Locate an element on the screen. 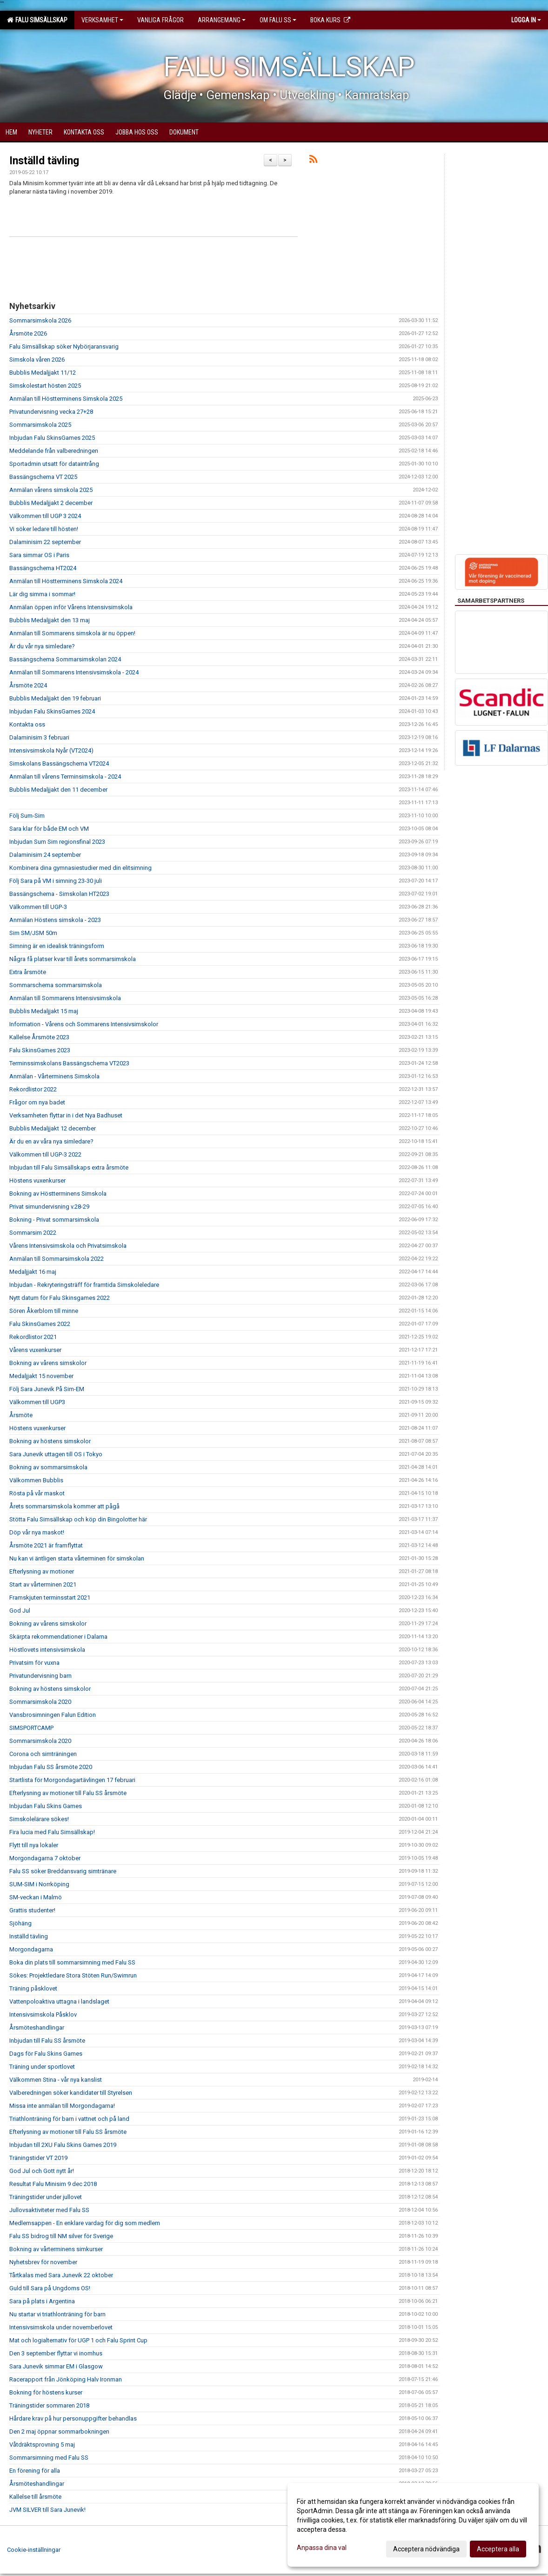 The width and height of the screenshot is (548, 2576). Guld till Sara på Ungdoms OS! is located at coordinates (49, 2288).